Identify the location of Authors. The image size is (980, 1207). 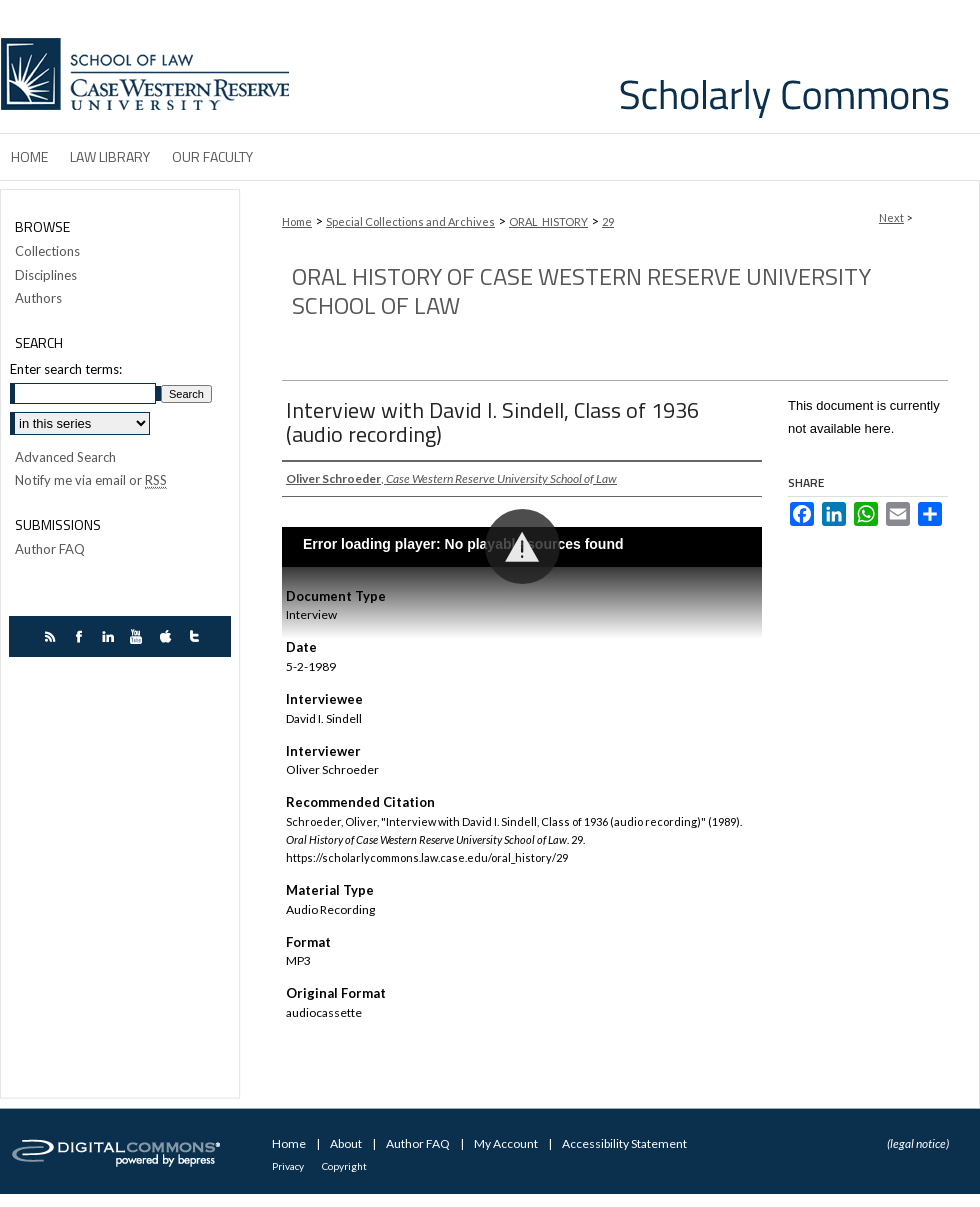
(38, 298).